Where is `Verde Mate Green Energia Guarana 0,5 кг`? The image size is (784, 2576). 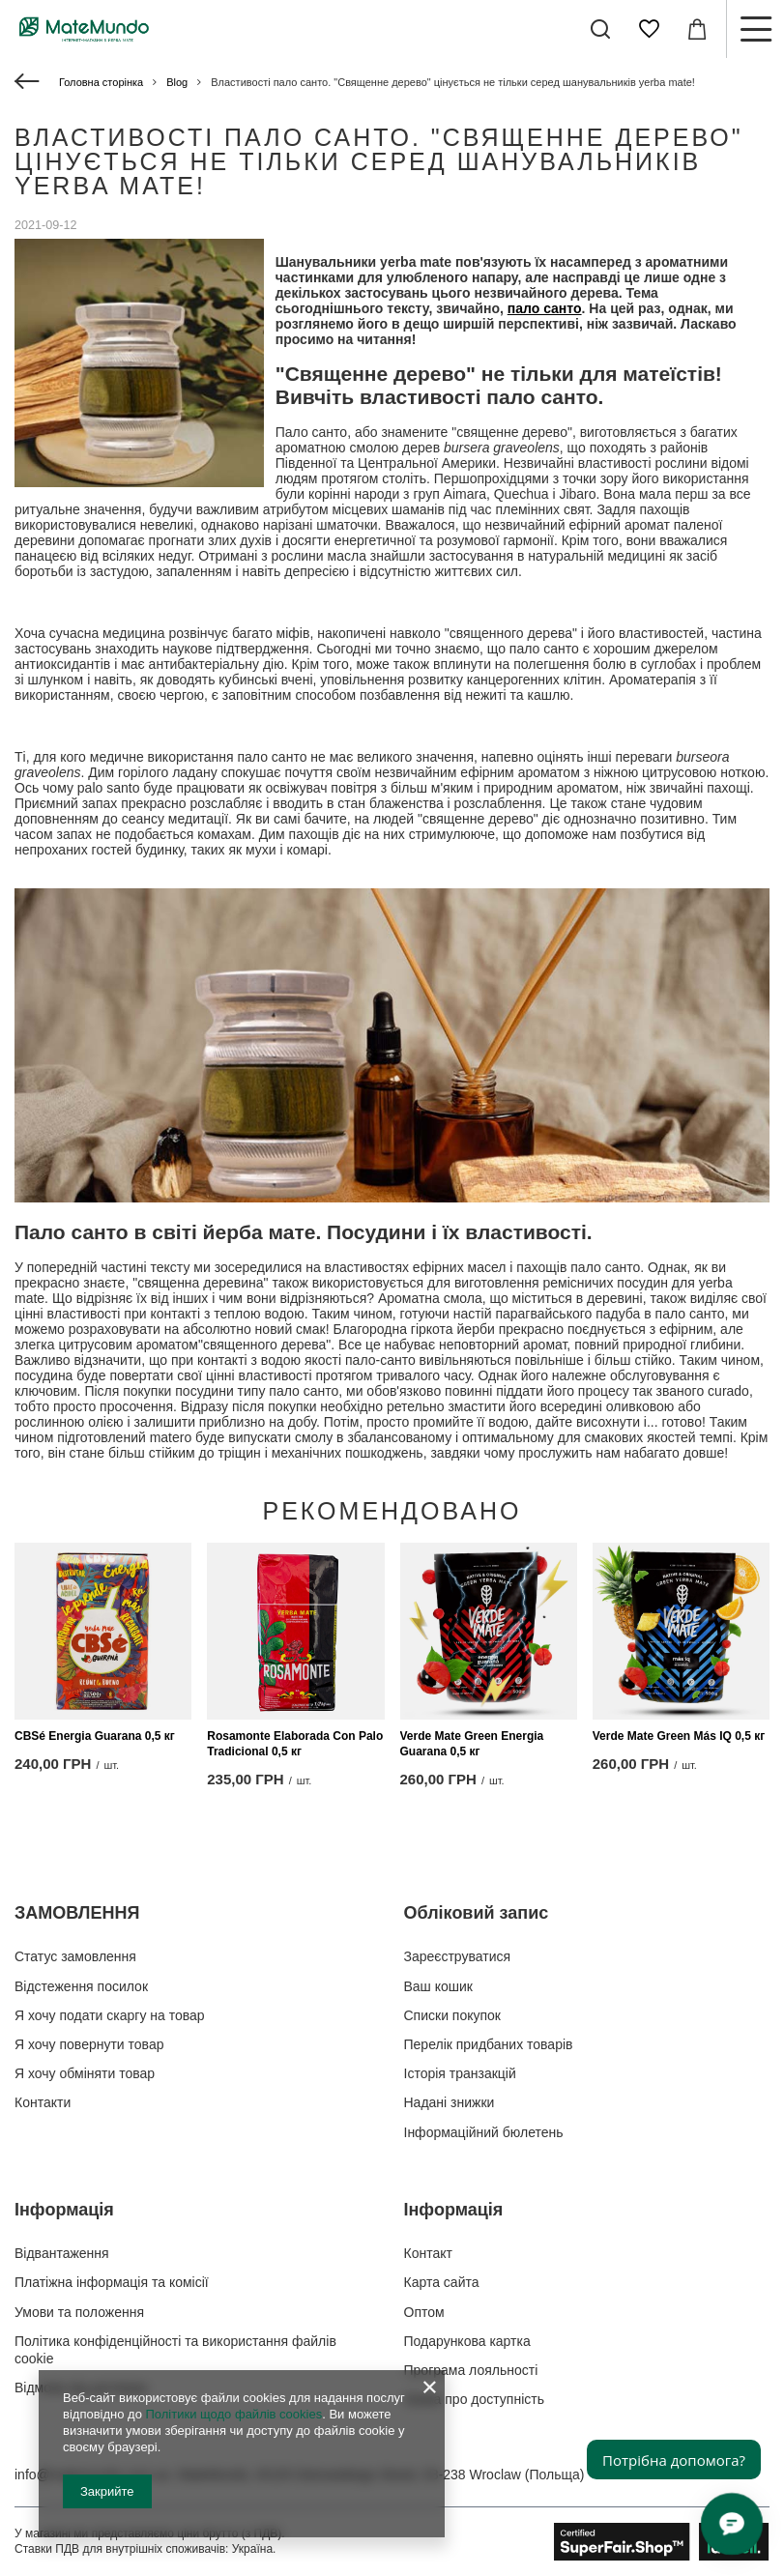
Verde Mate Green Energia Guarana 0,5 кг is located at coordinates (472, 1743).